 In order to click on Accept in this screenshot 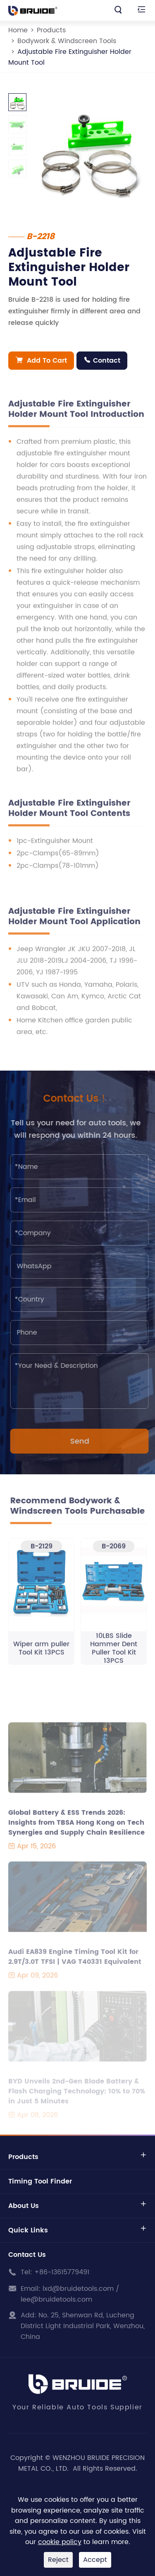, I will do `click(95, 2559)`.